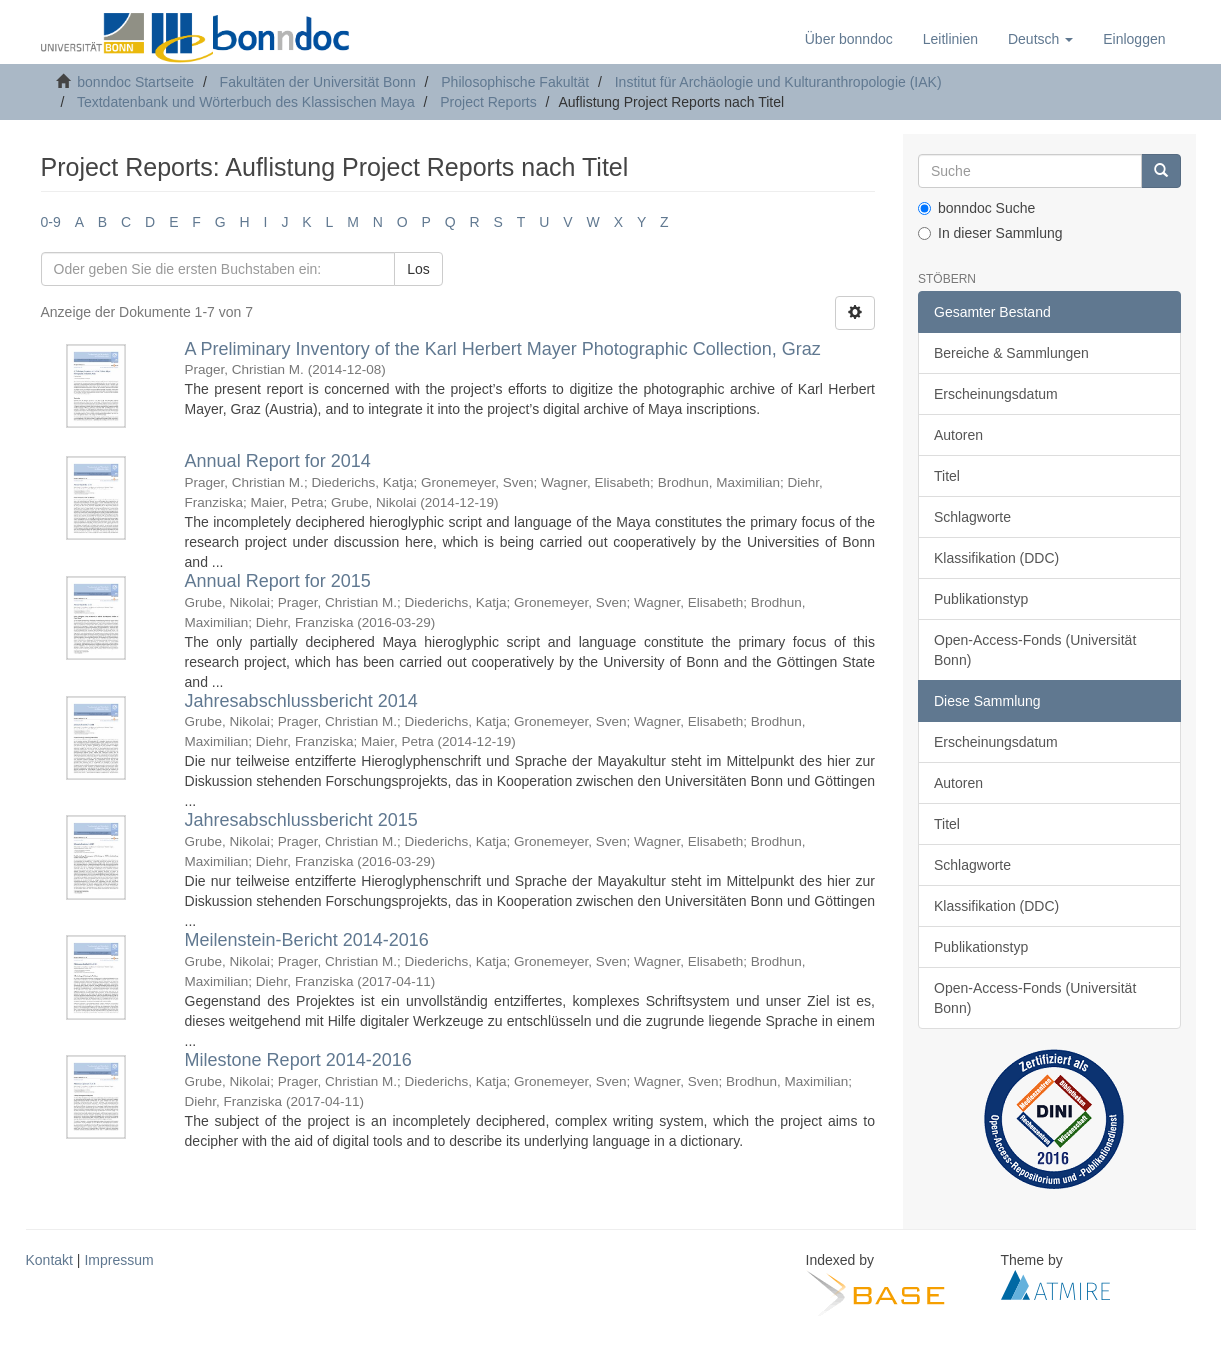  What do you see at coordinates (849, 39) in the screenshot?
I see `Über bonndoc` at bounding box center [849, 39].